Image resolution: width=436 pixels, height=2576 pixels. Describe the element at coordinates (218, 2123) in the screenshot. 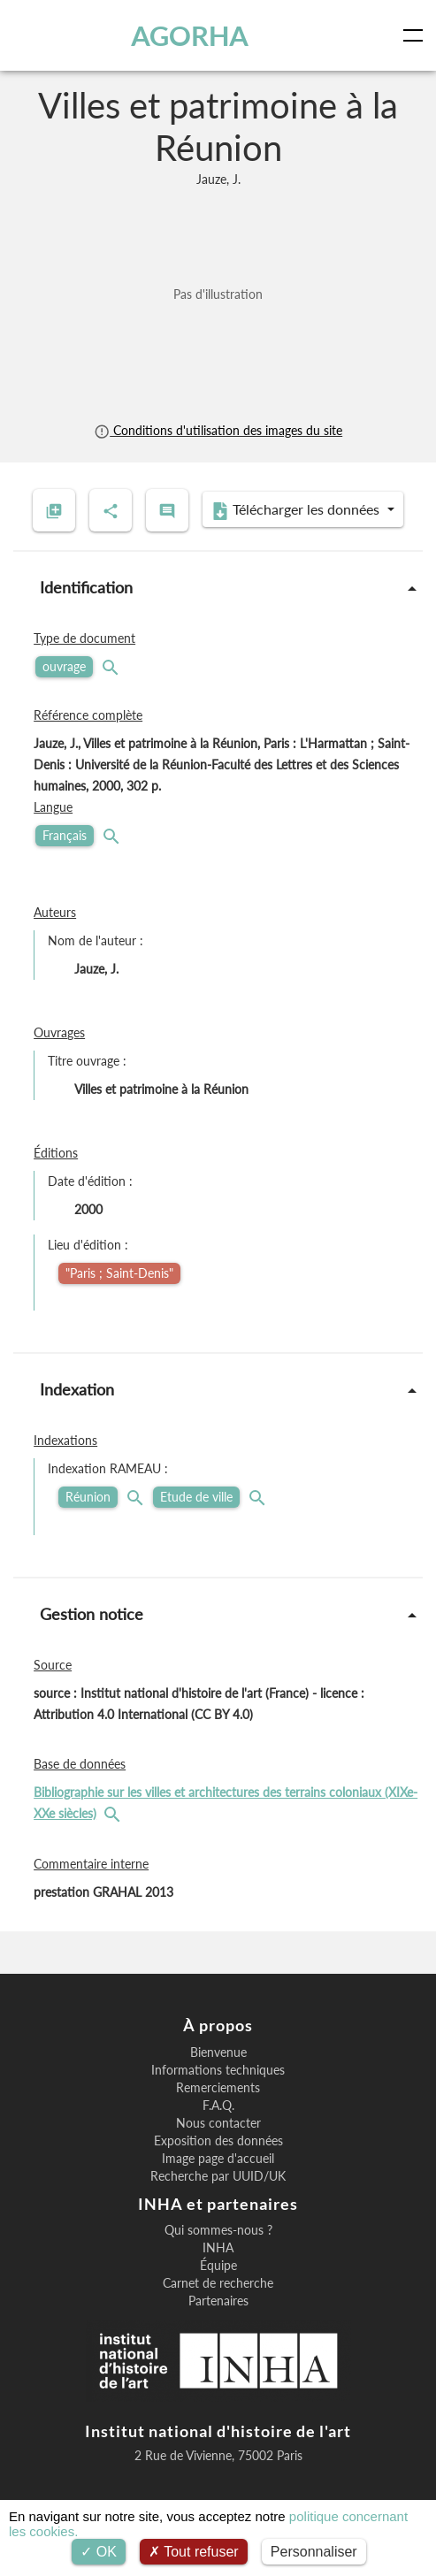

I see `Nous contacter` at that location.